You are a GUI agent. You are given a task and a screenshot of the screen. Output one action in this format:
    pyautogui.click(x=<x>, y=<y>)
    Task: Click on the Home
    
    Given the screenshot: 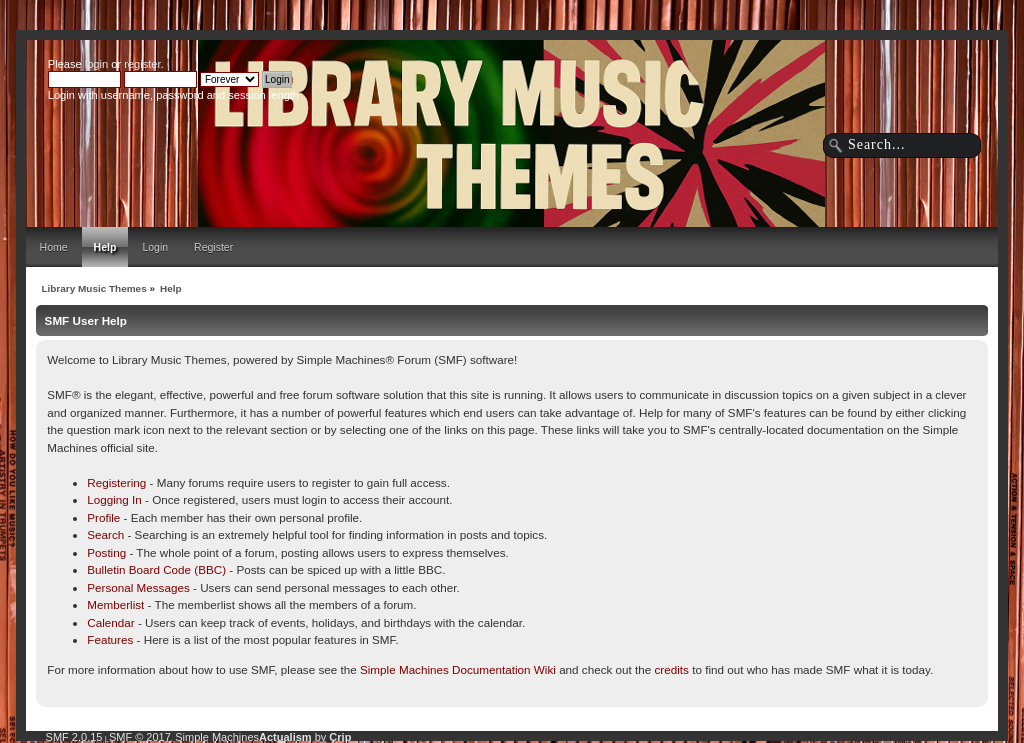 What is the action you would take?
    pyautogui.click(x=54, y=247)
    